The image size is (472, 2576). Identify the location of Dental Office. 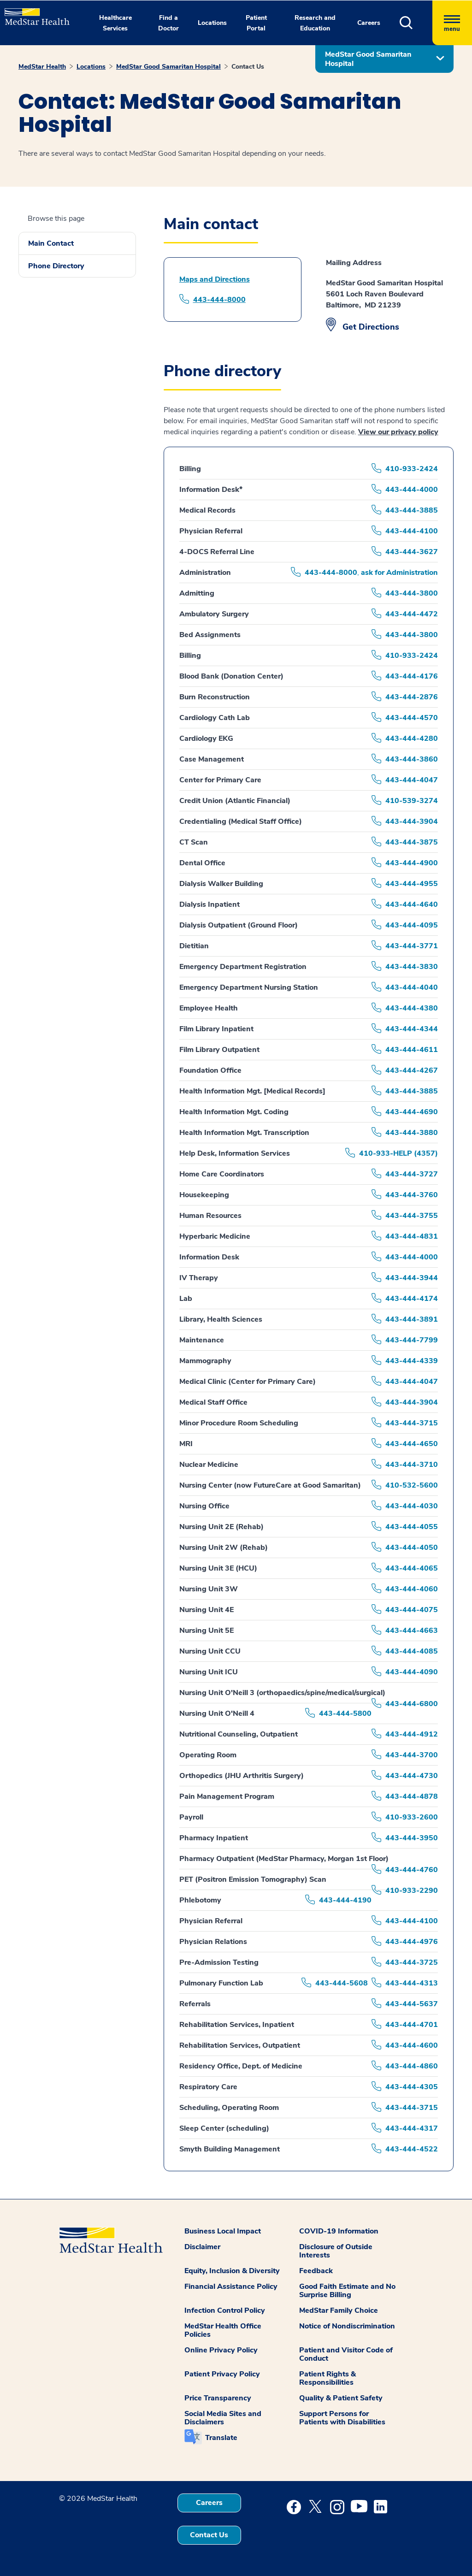
(202, 863).